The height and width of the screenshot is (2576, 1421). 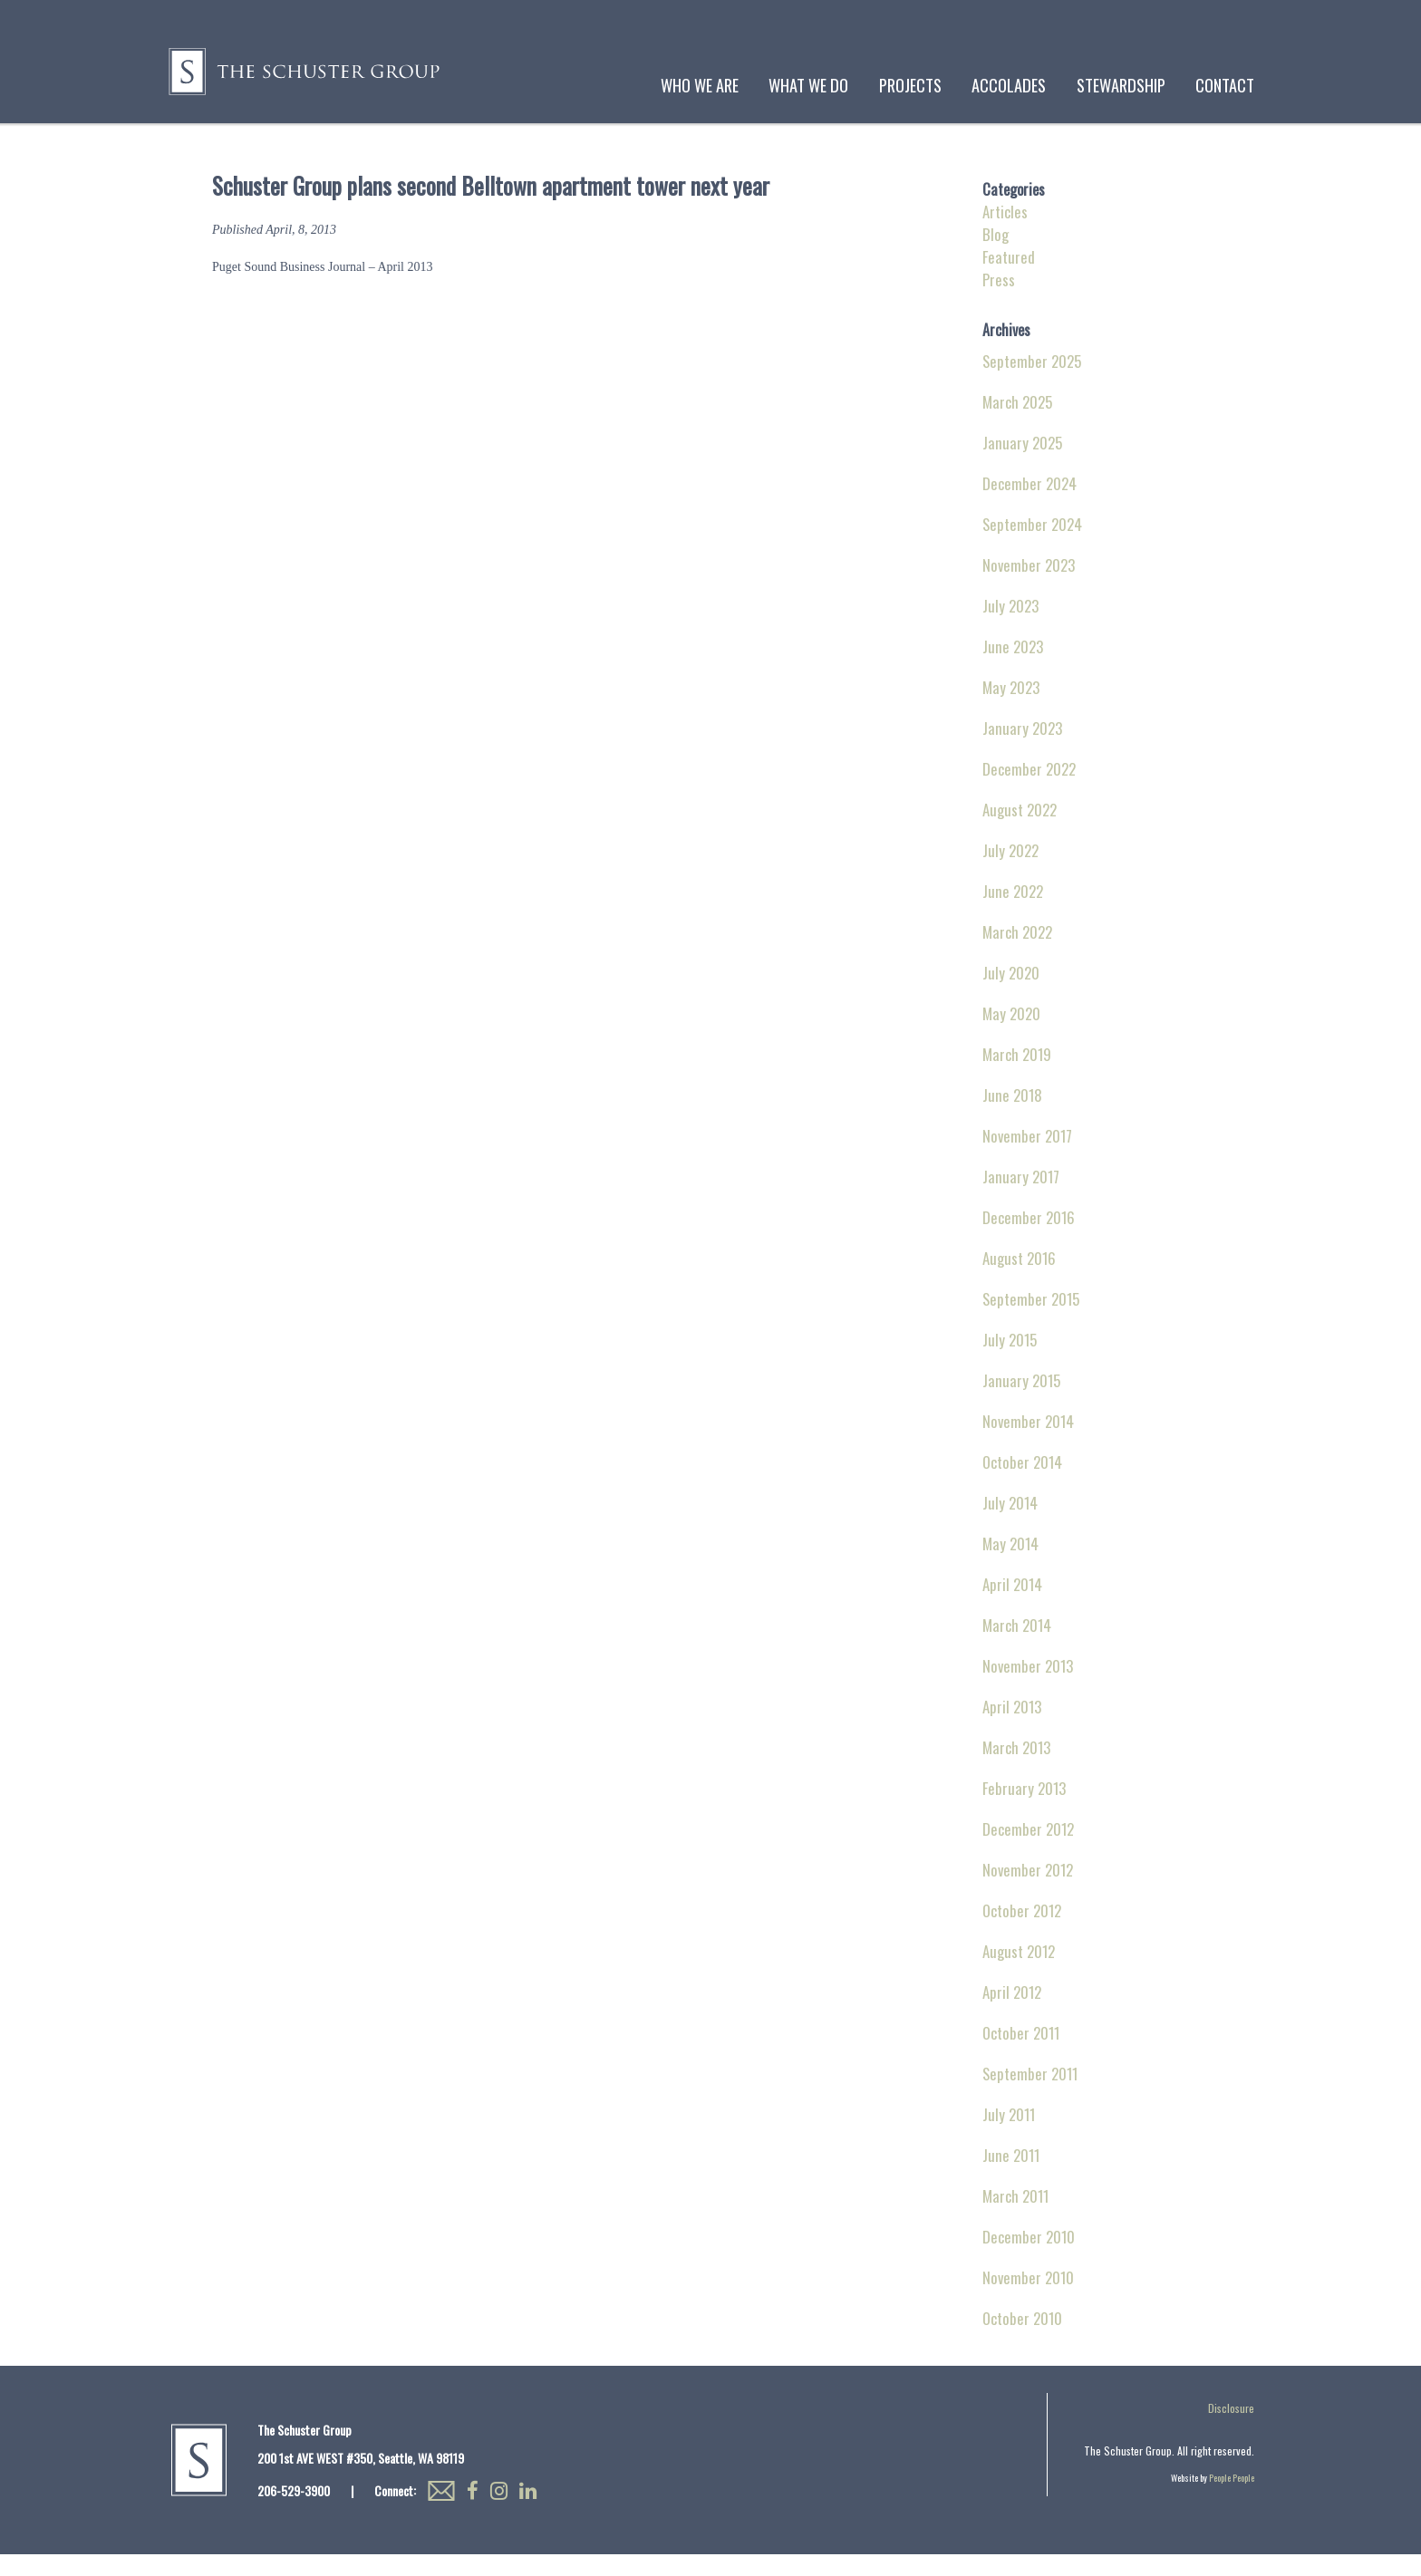 I want to click on Press, so click(x=998, y=301).